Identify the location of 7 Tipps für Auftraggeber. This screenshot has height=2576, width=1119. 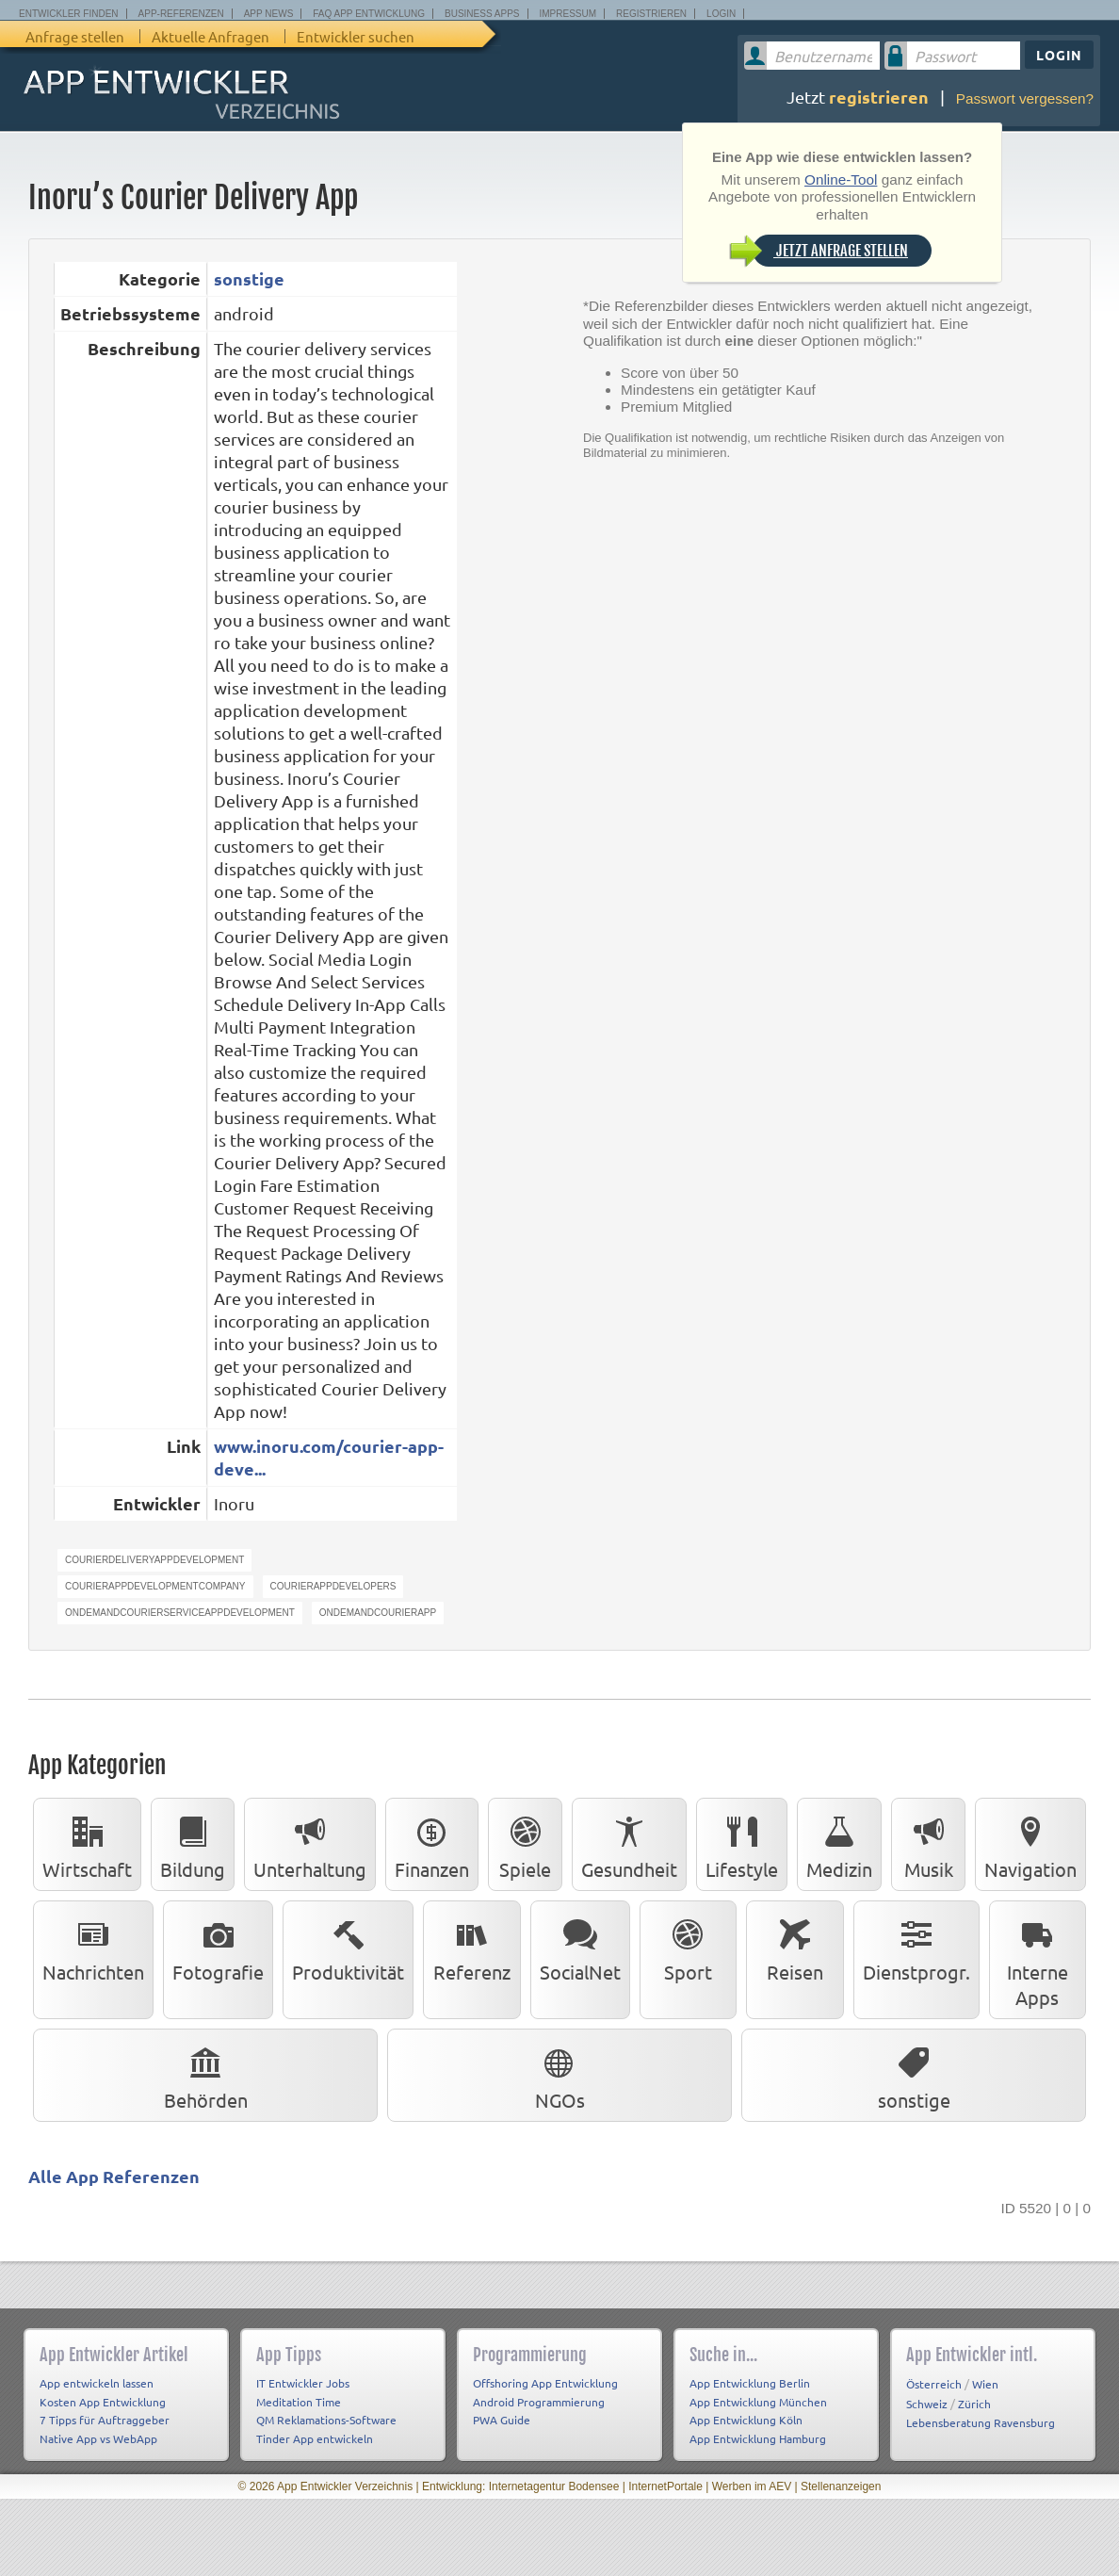
(105, 2419).